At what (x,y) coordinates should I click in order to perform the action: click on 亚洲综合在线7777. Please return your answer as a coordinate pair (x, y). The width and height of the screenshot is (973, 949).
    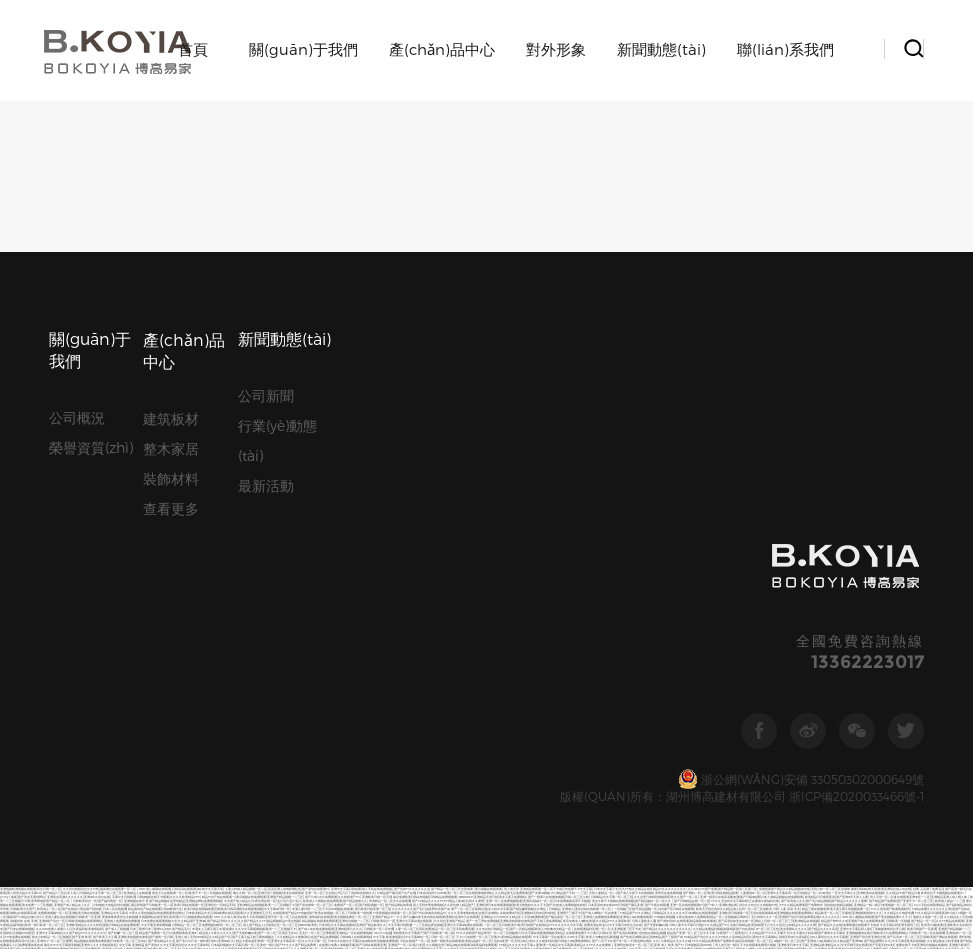
    Looking at the image, I should click on (624, 882).